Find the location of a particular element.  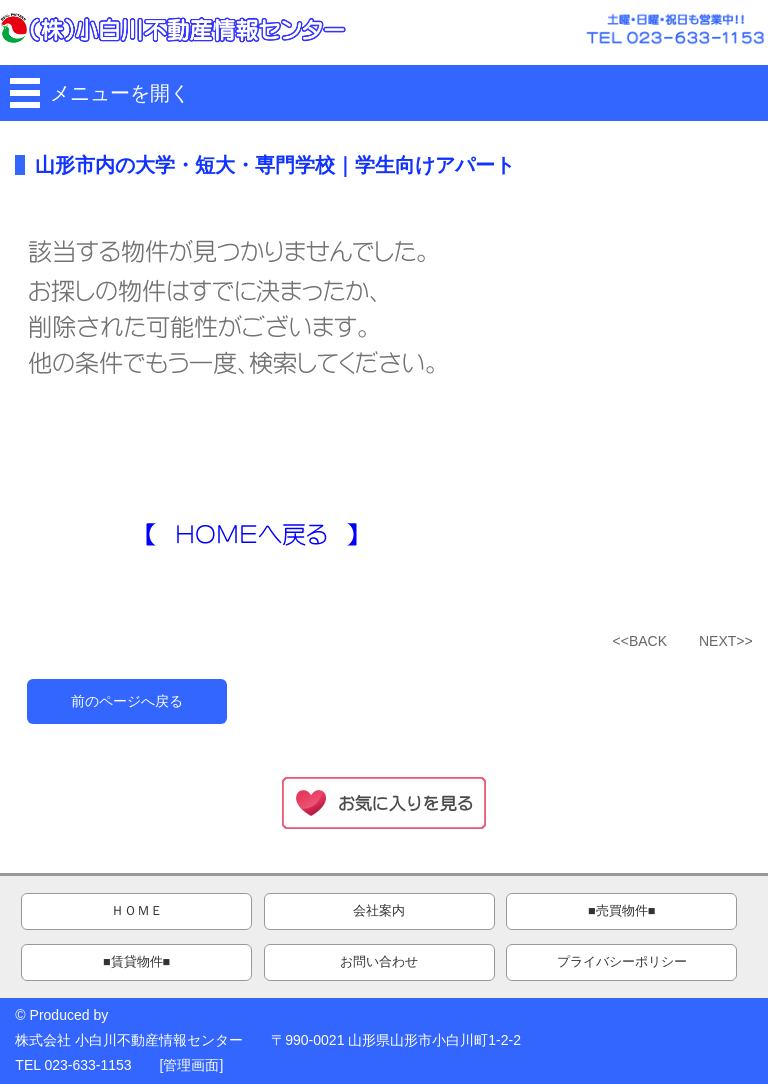

メニューを開く is located at coordinates (120, 93).